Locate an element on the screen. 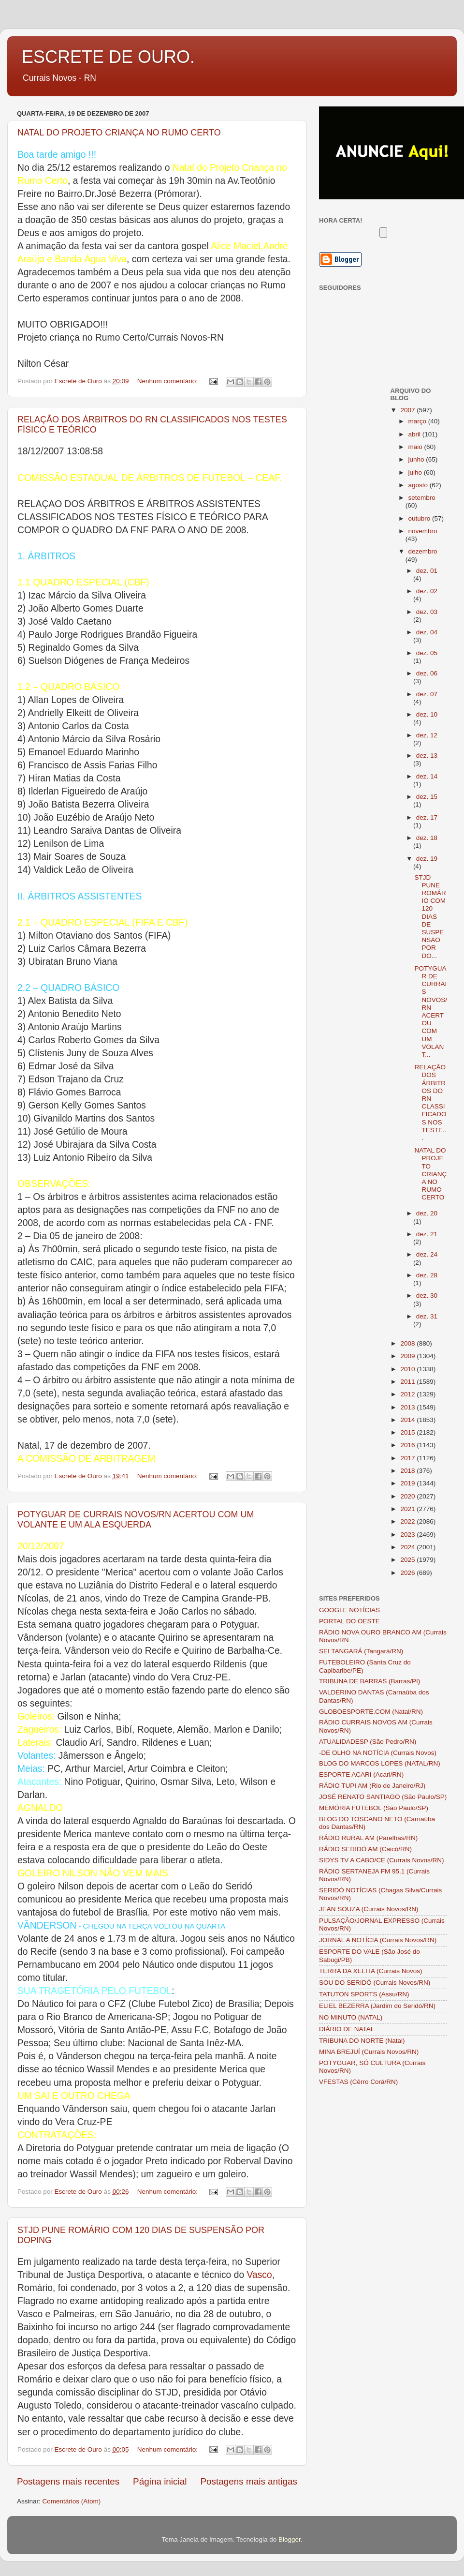 This screenshot has width=464, height=2576. dez. 12 is located at coordinates (426, 735).